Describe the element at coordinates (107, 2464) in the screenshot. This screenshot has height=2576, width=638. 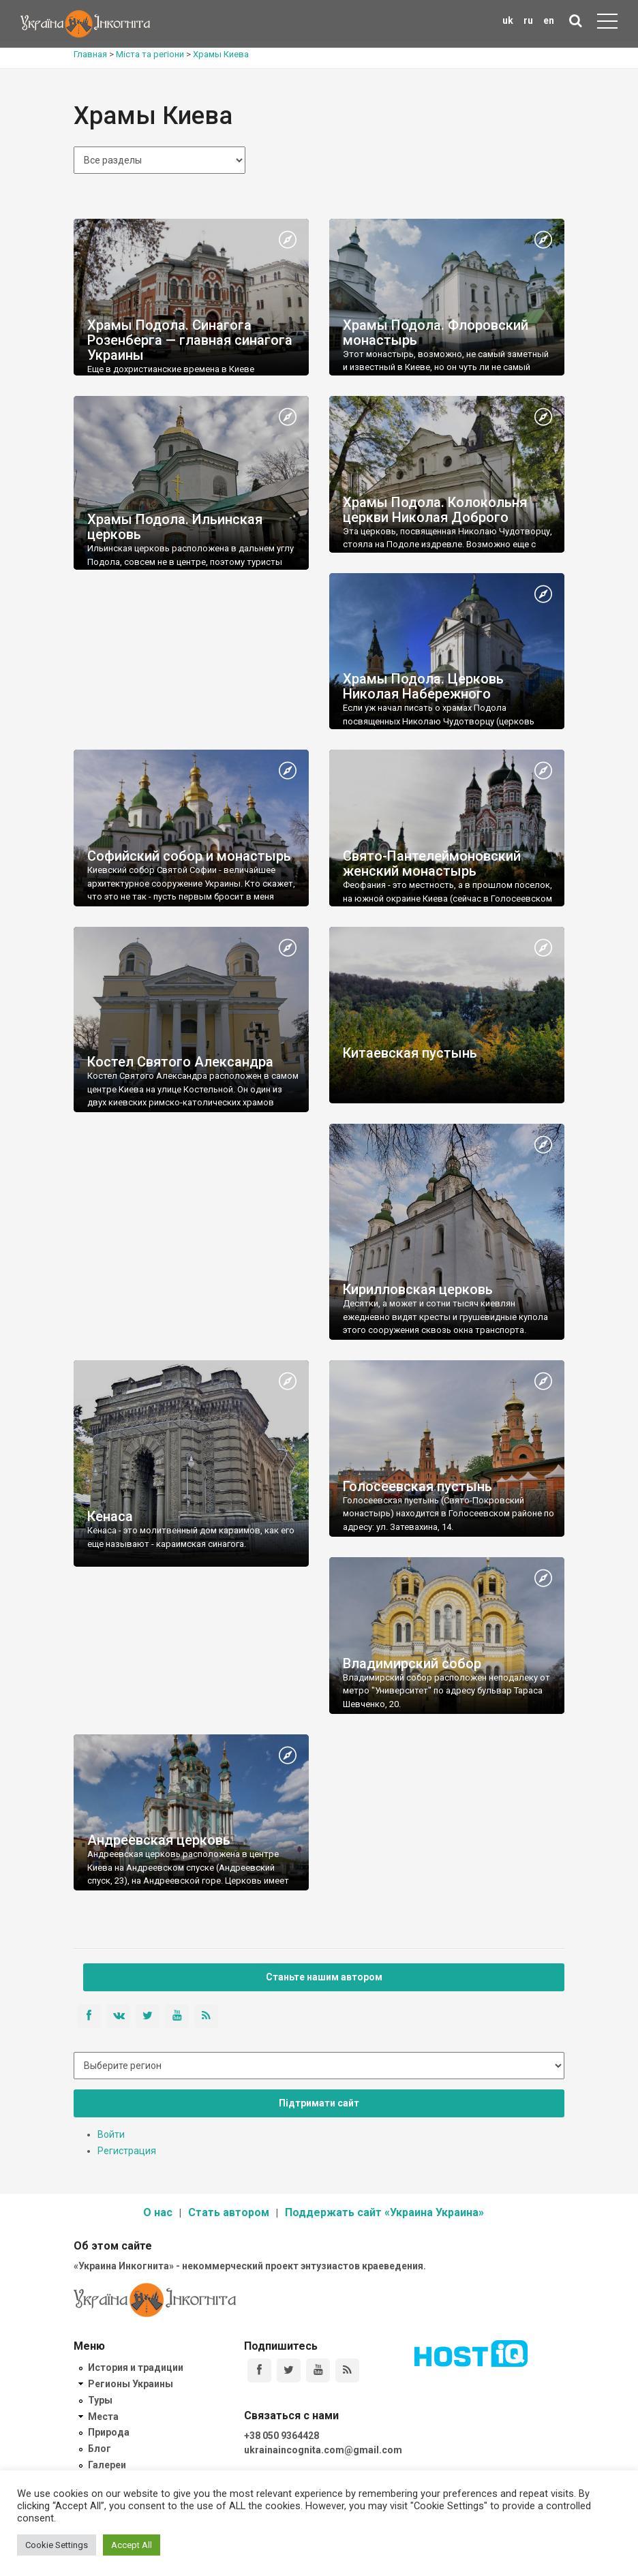
I see `Галереи` at that location.